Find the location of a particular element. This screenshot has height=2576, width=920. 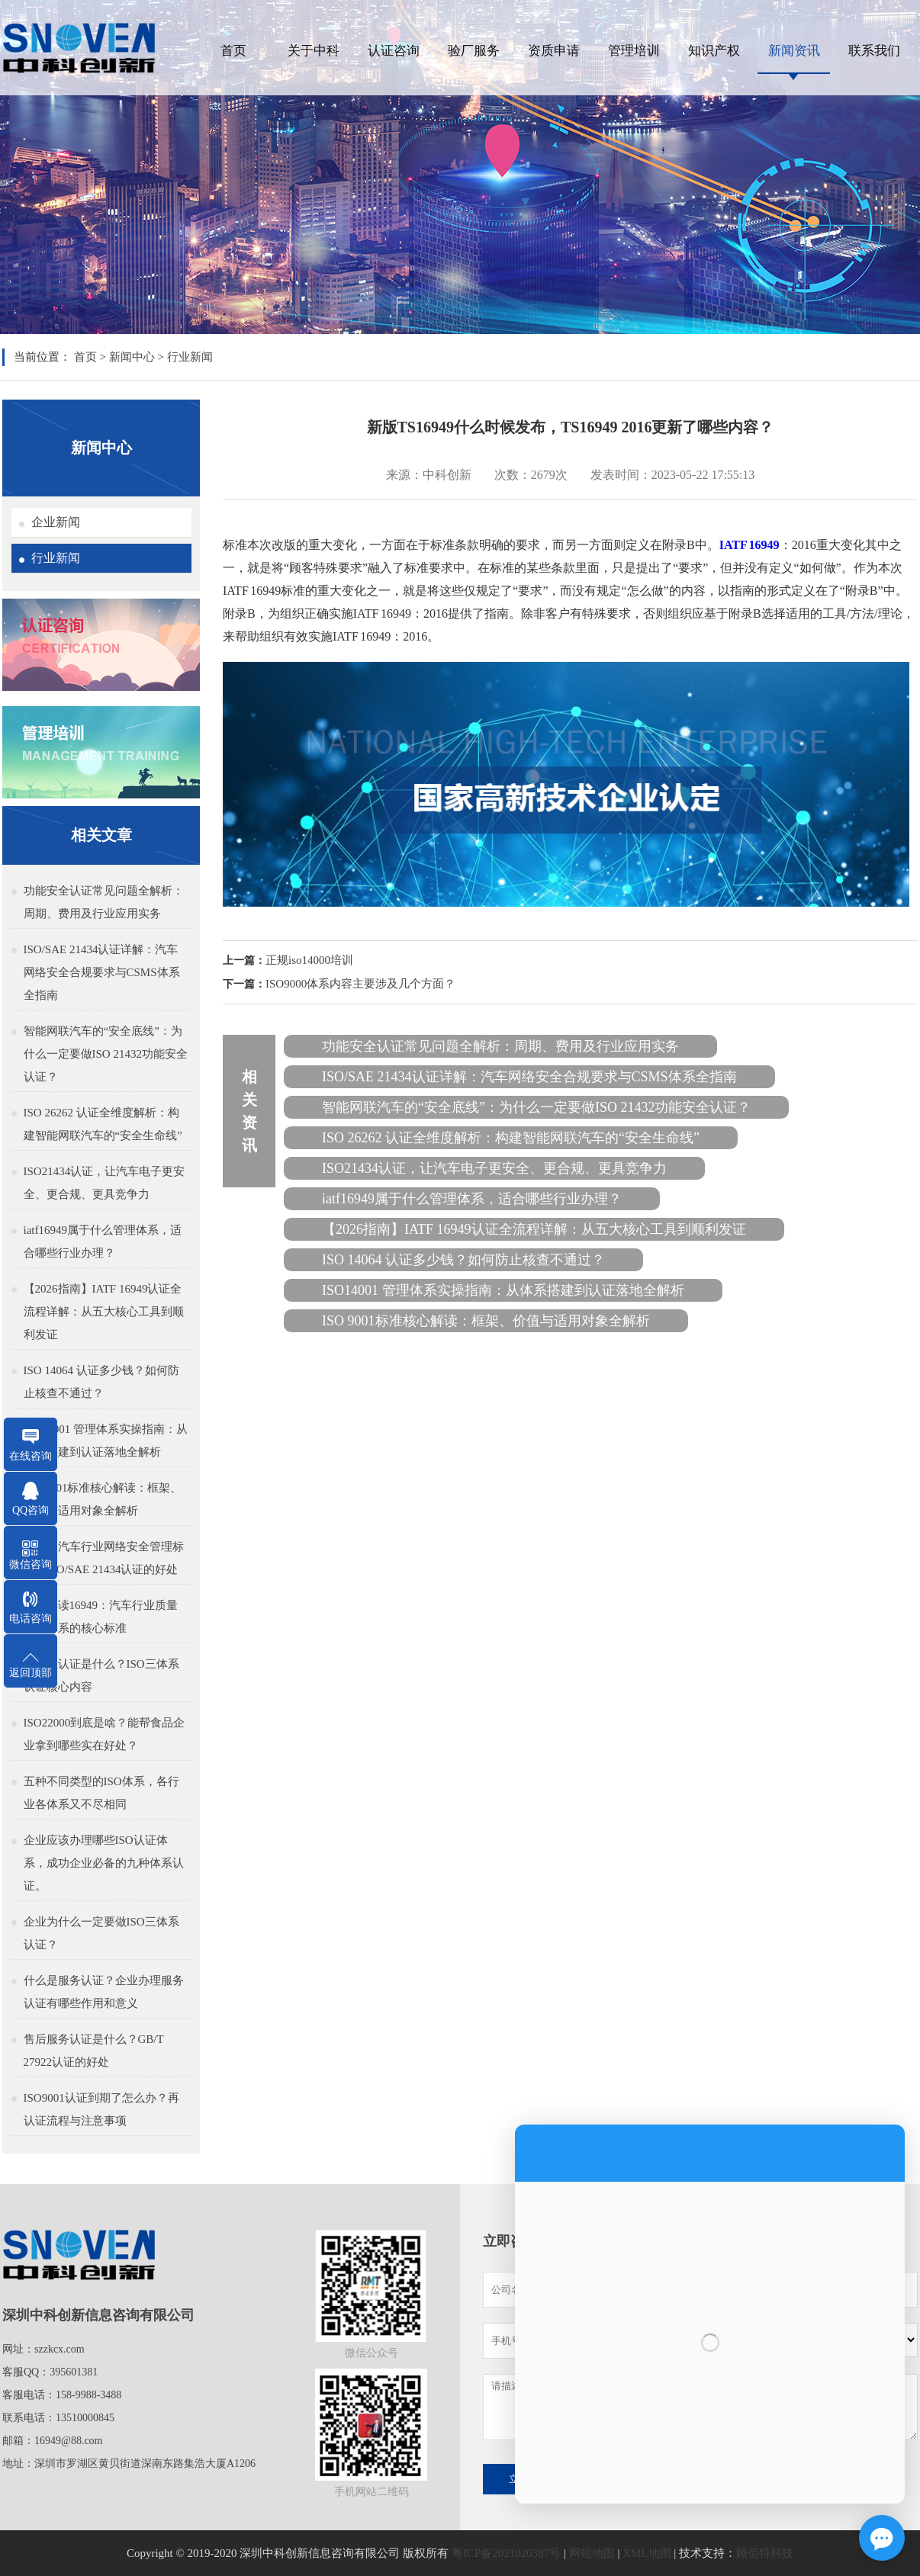

新闻中心 is located at coordinates (132, 357).